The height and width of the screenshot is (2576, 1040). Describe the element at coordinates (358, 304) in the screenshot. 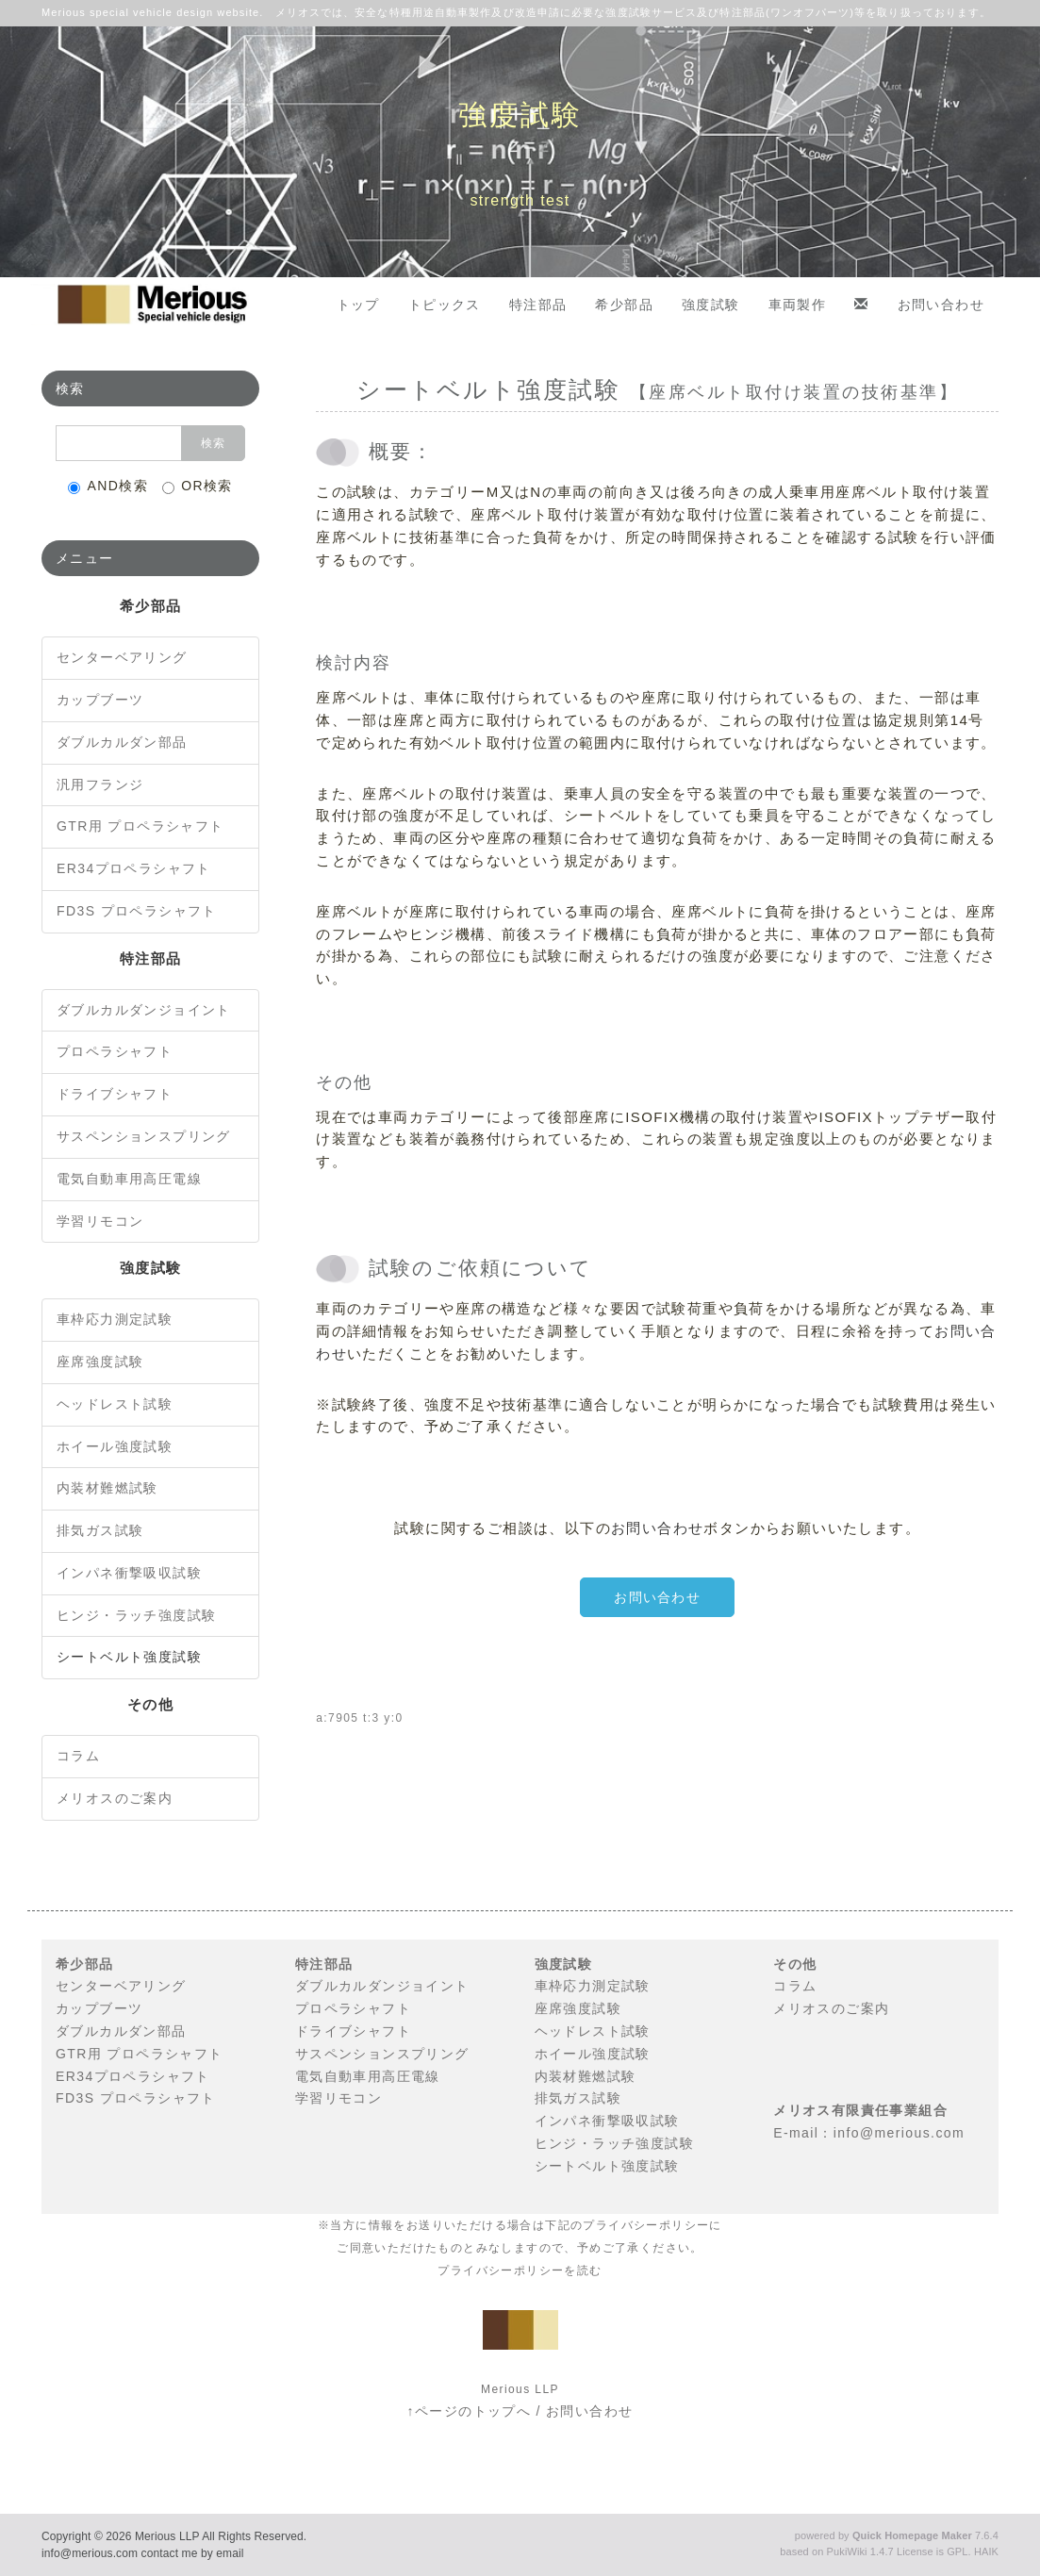

I see `トップ` at that location.